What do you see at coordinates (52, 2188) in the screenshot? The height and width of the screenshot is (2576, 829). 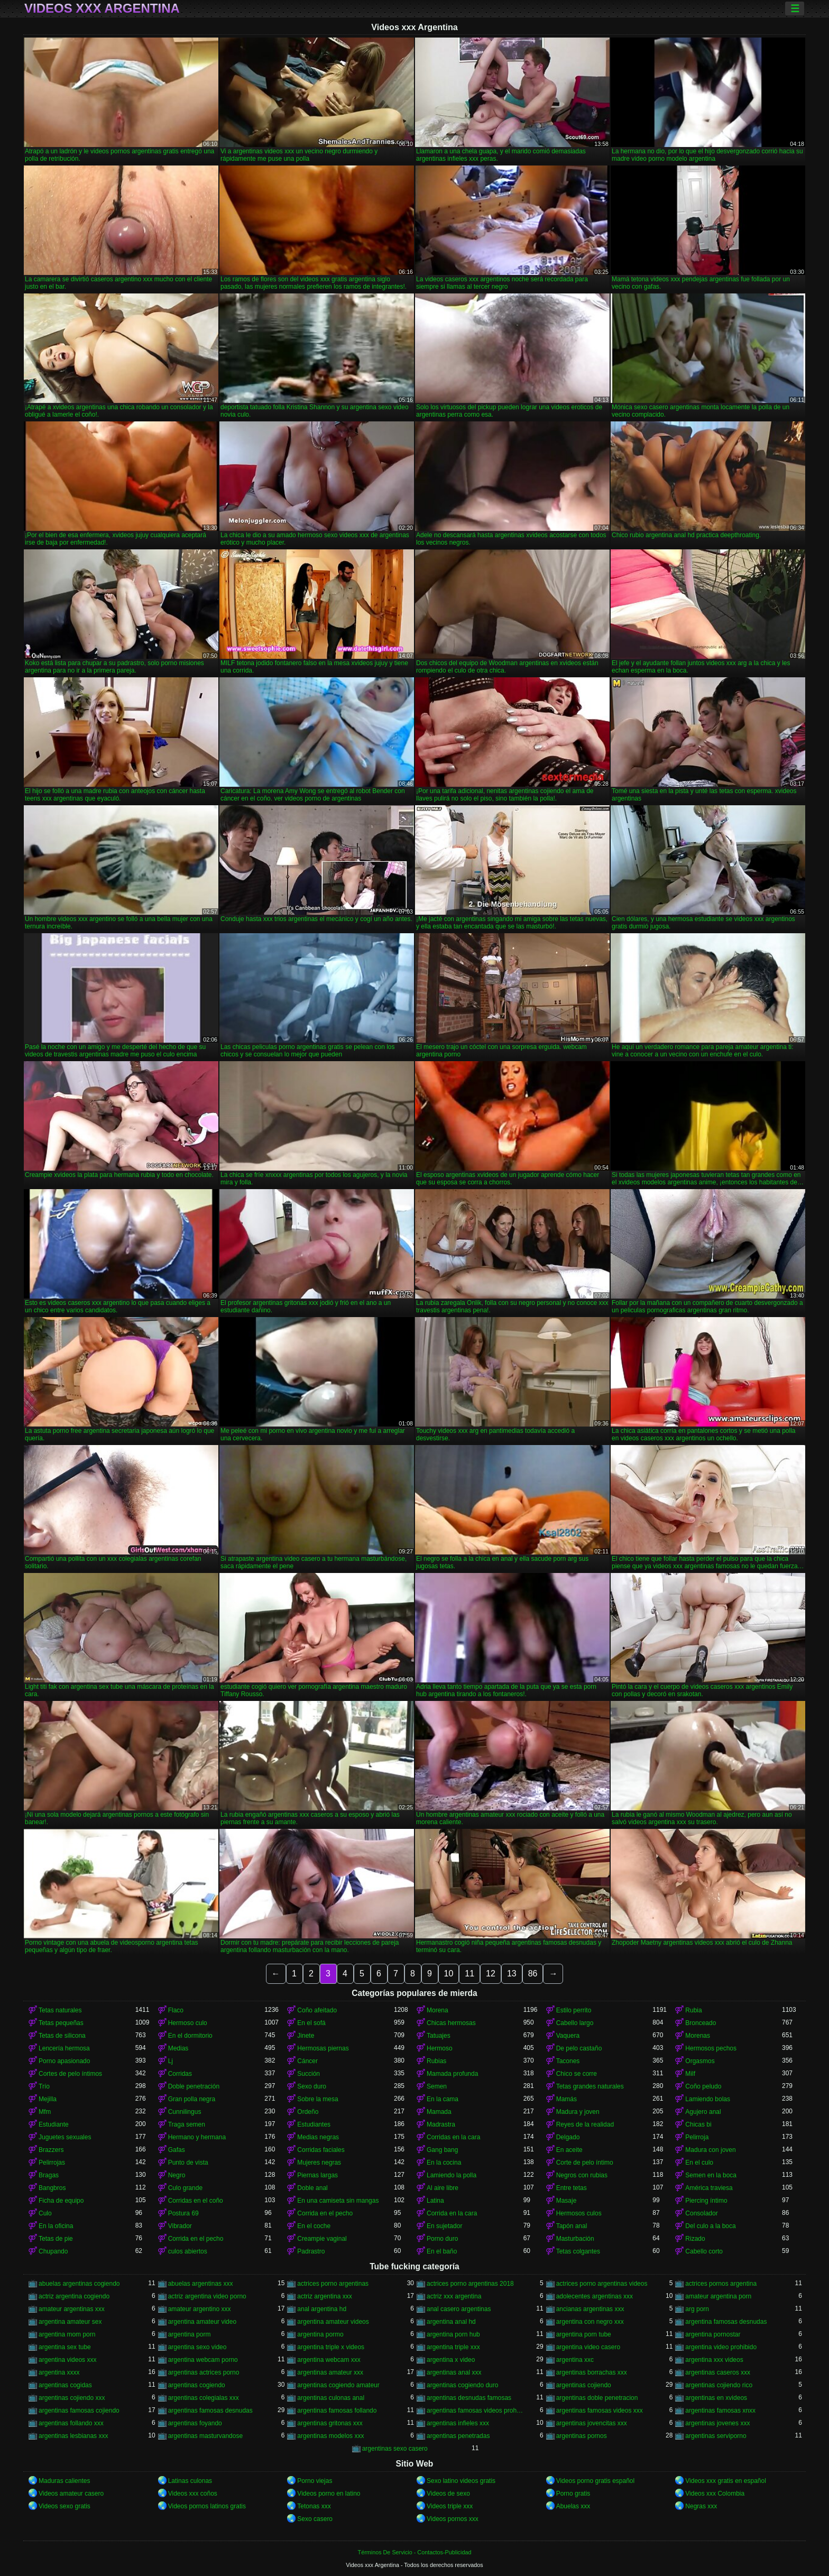 I see `Bangbros` at bounding box center [52, 2188].